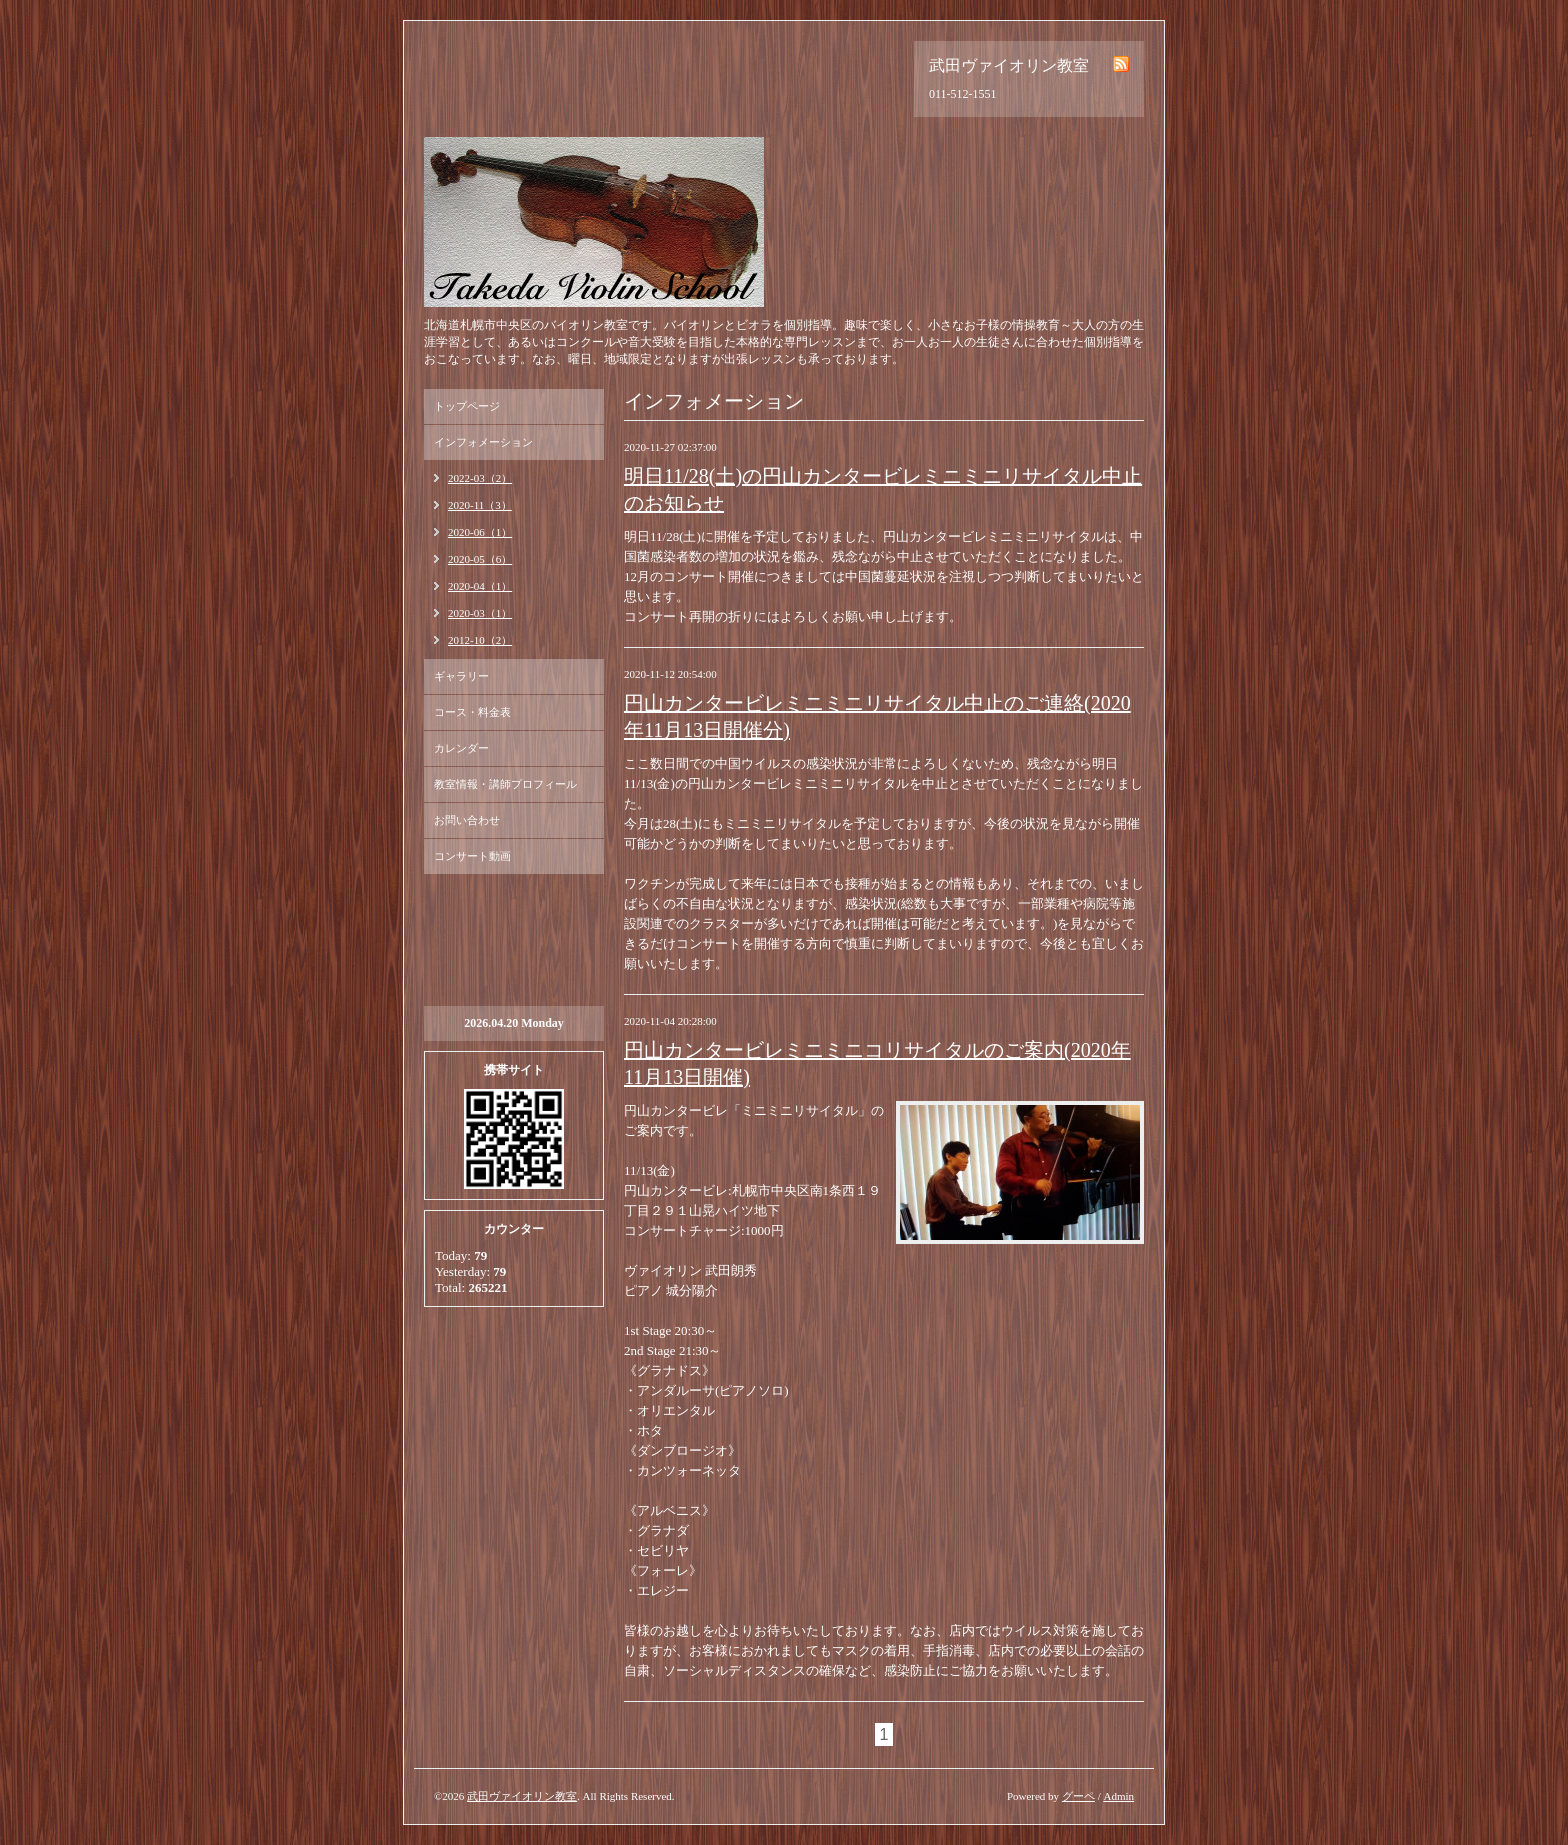  Describe the element at coordinates (480, 640) in the screenshot. I see `2012-10（2）` at that location.